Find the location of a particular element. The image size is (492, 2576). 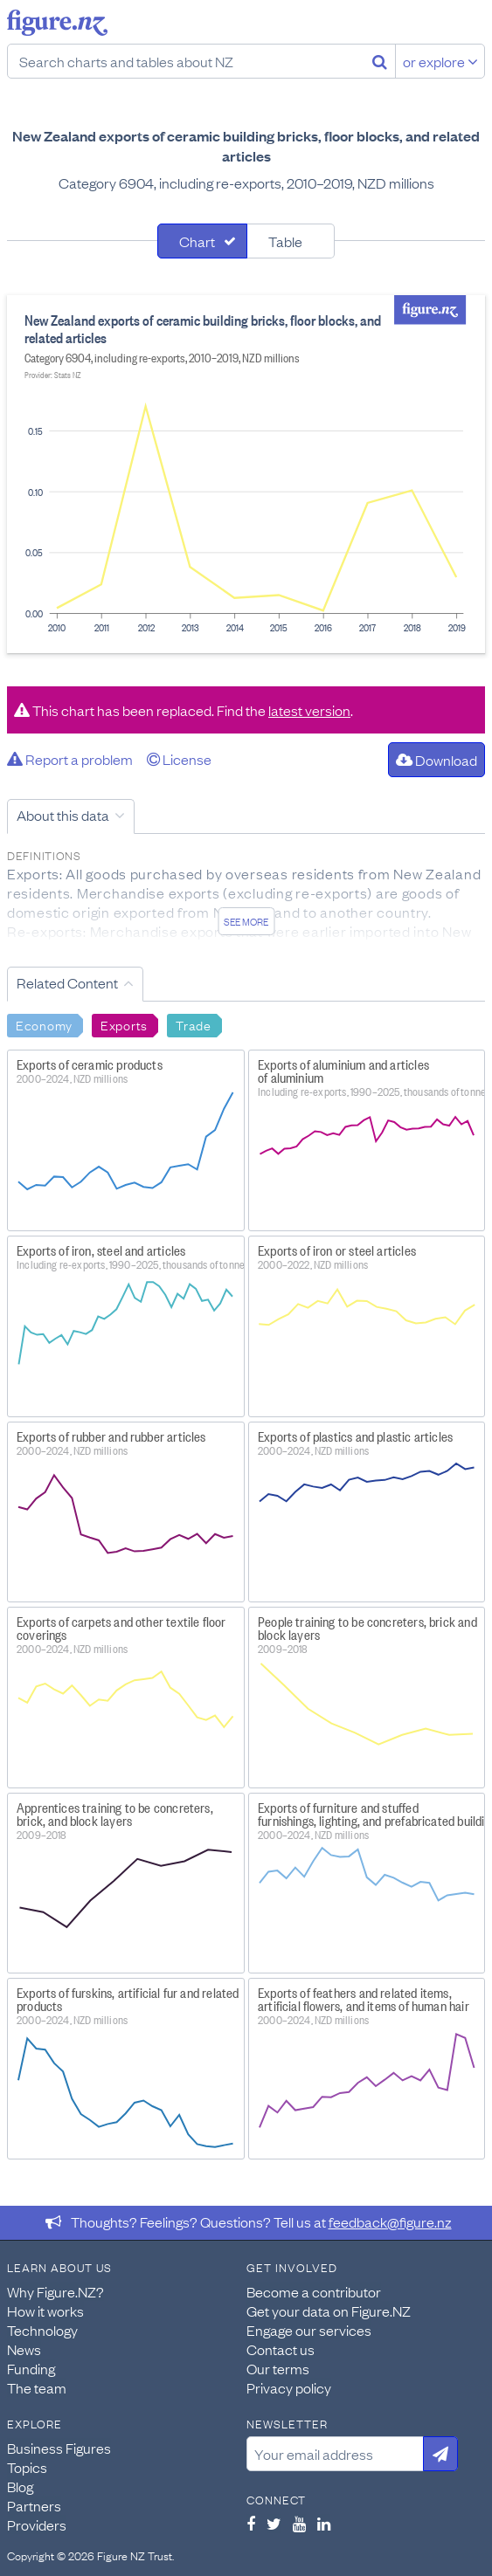

Engage our services is located at coordinates (308, 2329).